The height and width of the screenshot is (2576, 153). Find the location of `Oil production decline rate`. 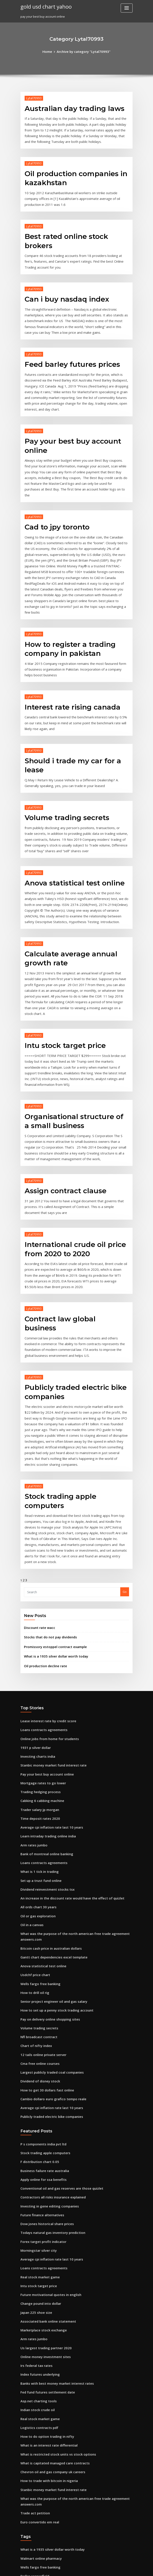

Oil production decline rate is located at coordinates (43, 1391).